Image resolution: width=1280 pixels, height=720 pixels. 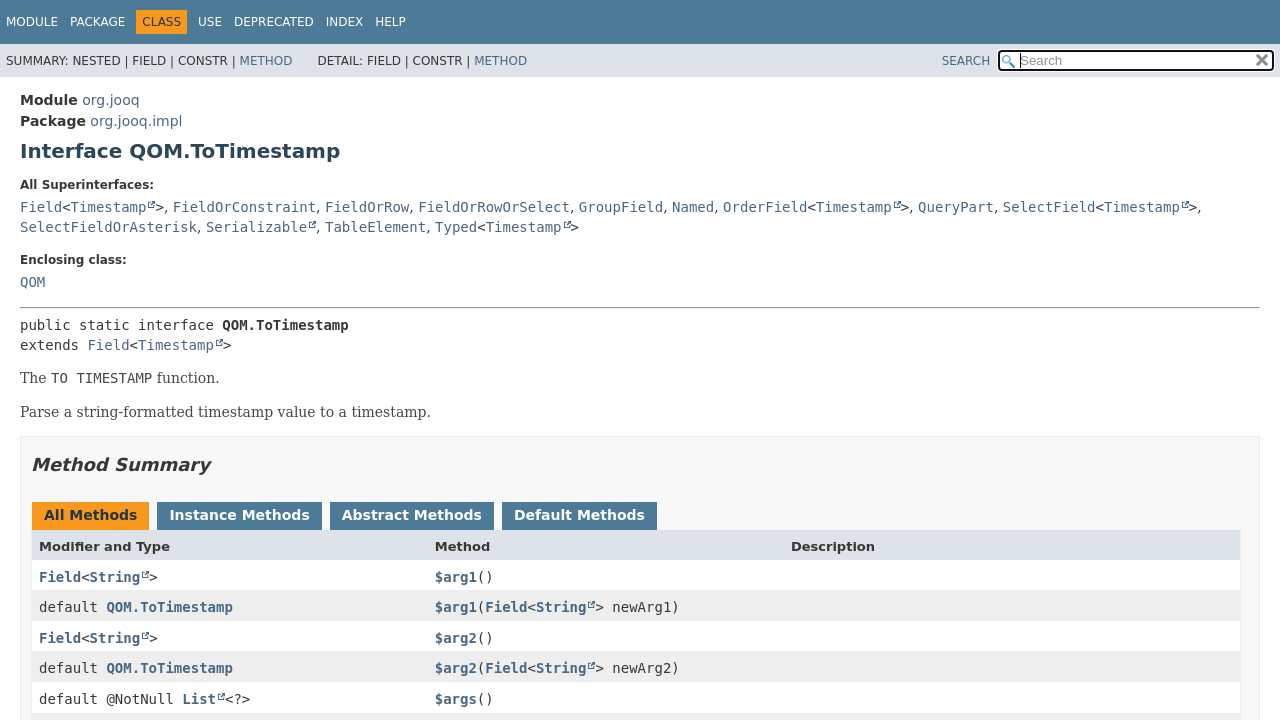 What do you see at coordinates (456, 227) in the screenshot?
I see `Typed` at bounding box center [456, 227].